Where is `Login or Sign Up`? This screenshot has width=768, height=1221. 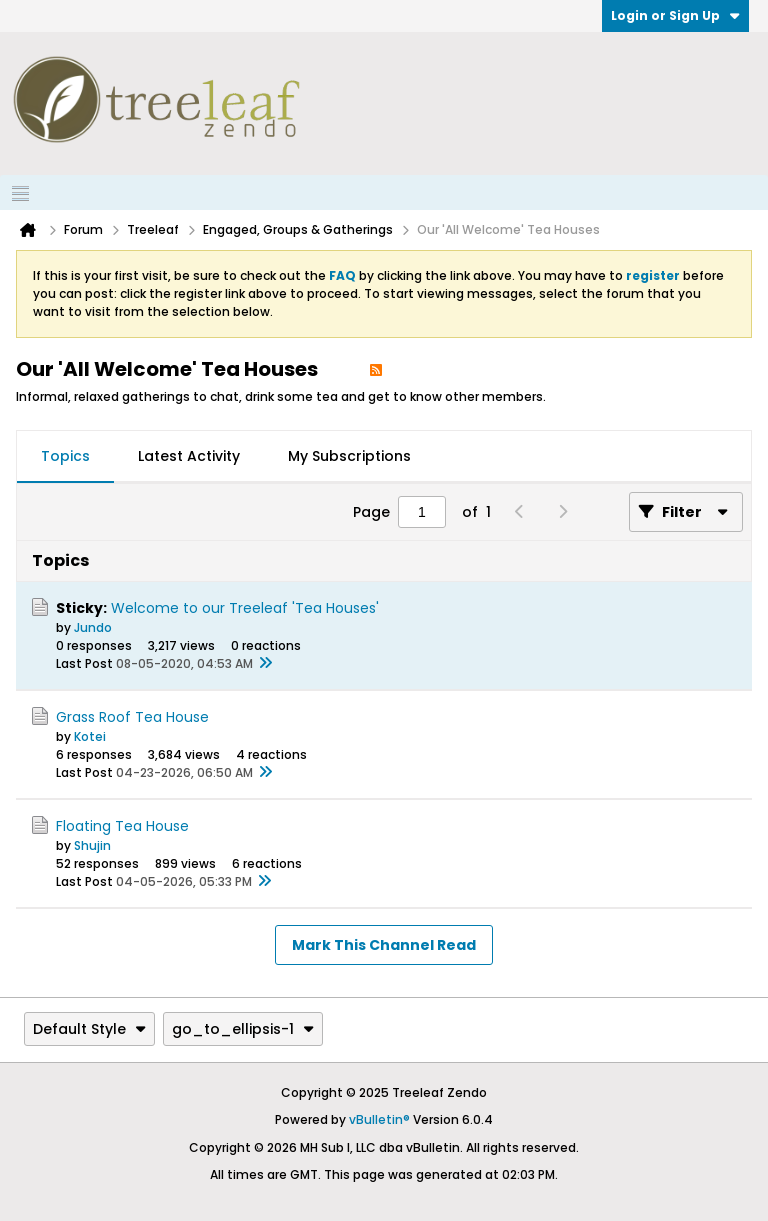
Login or Sign Up is located at coordinates (675, 15).